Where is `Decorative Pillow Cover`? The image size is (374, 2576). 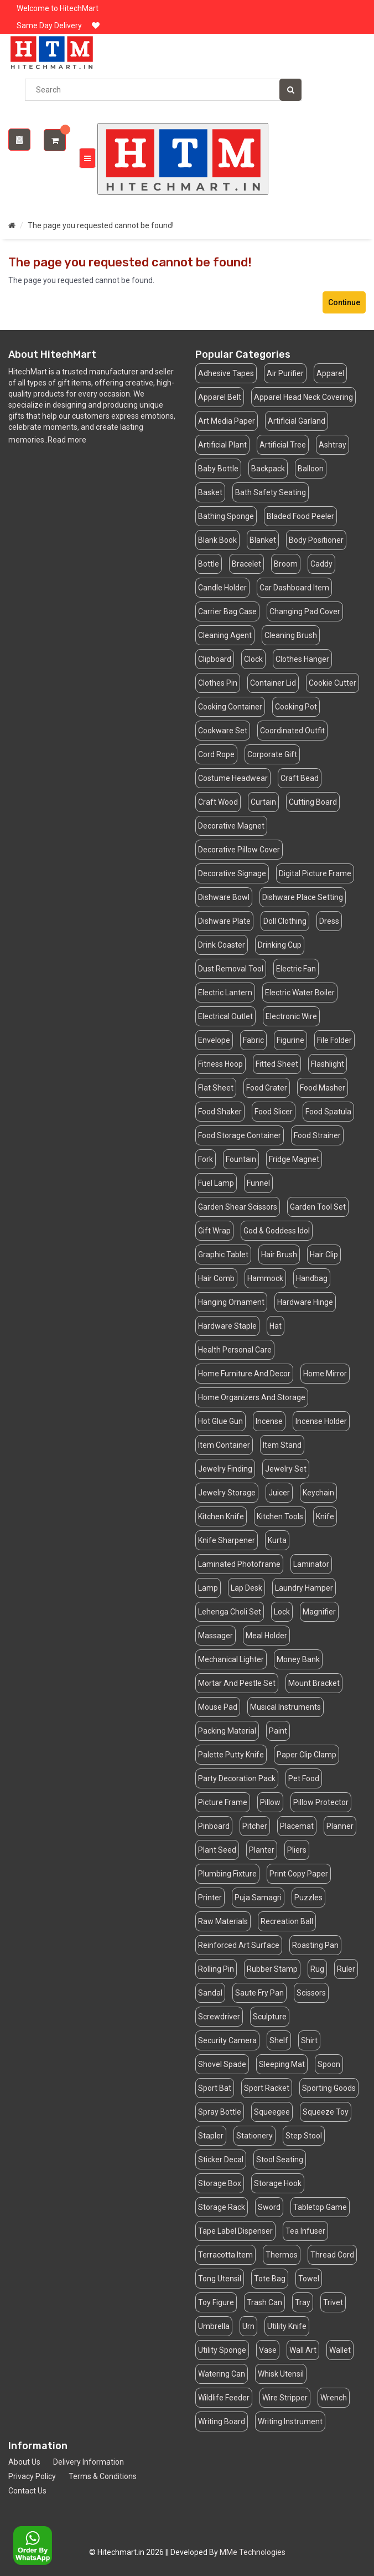
Decorative Pillow Cover is located at coordinates (239, 849).